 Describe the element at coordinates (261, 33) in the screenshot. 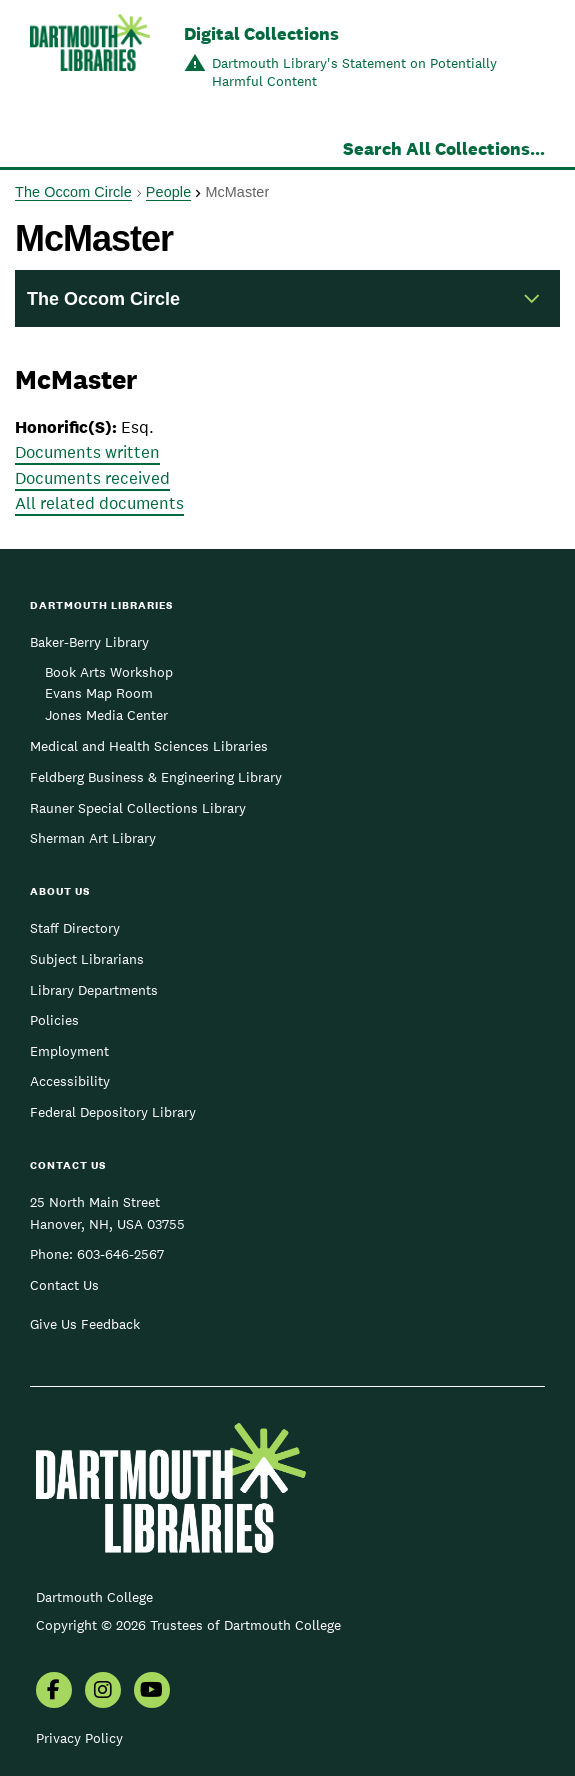

I see `Digital Collections` at that location.